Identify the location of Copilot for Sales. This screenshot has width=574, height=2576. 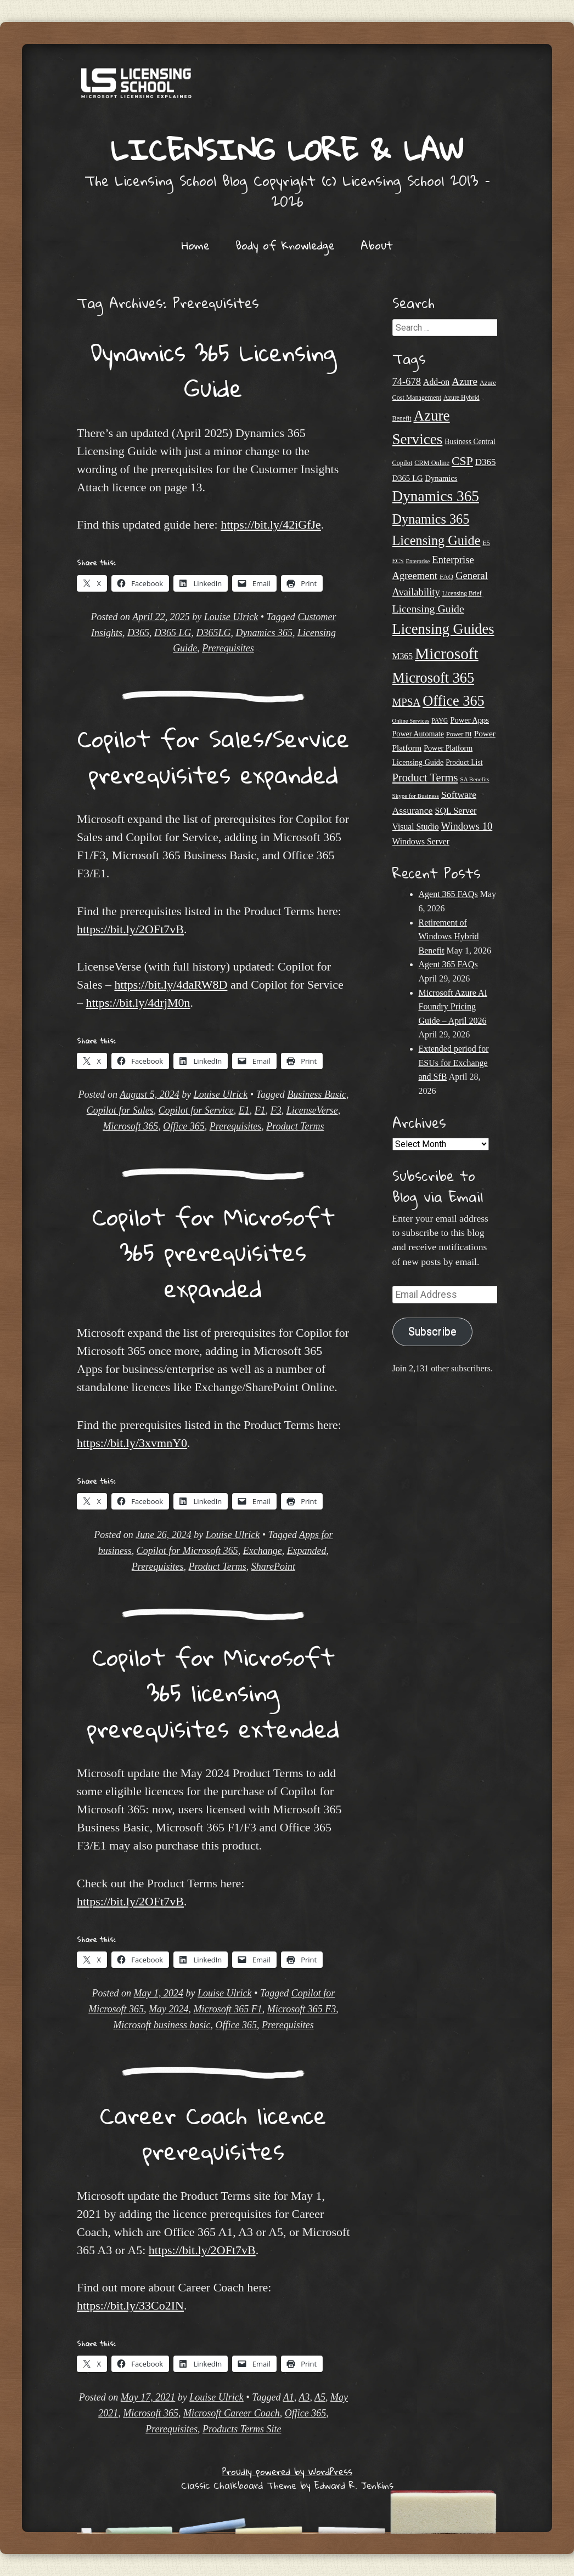
(120, 1110).